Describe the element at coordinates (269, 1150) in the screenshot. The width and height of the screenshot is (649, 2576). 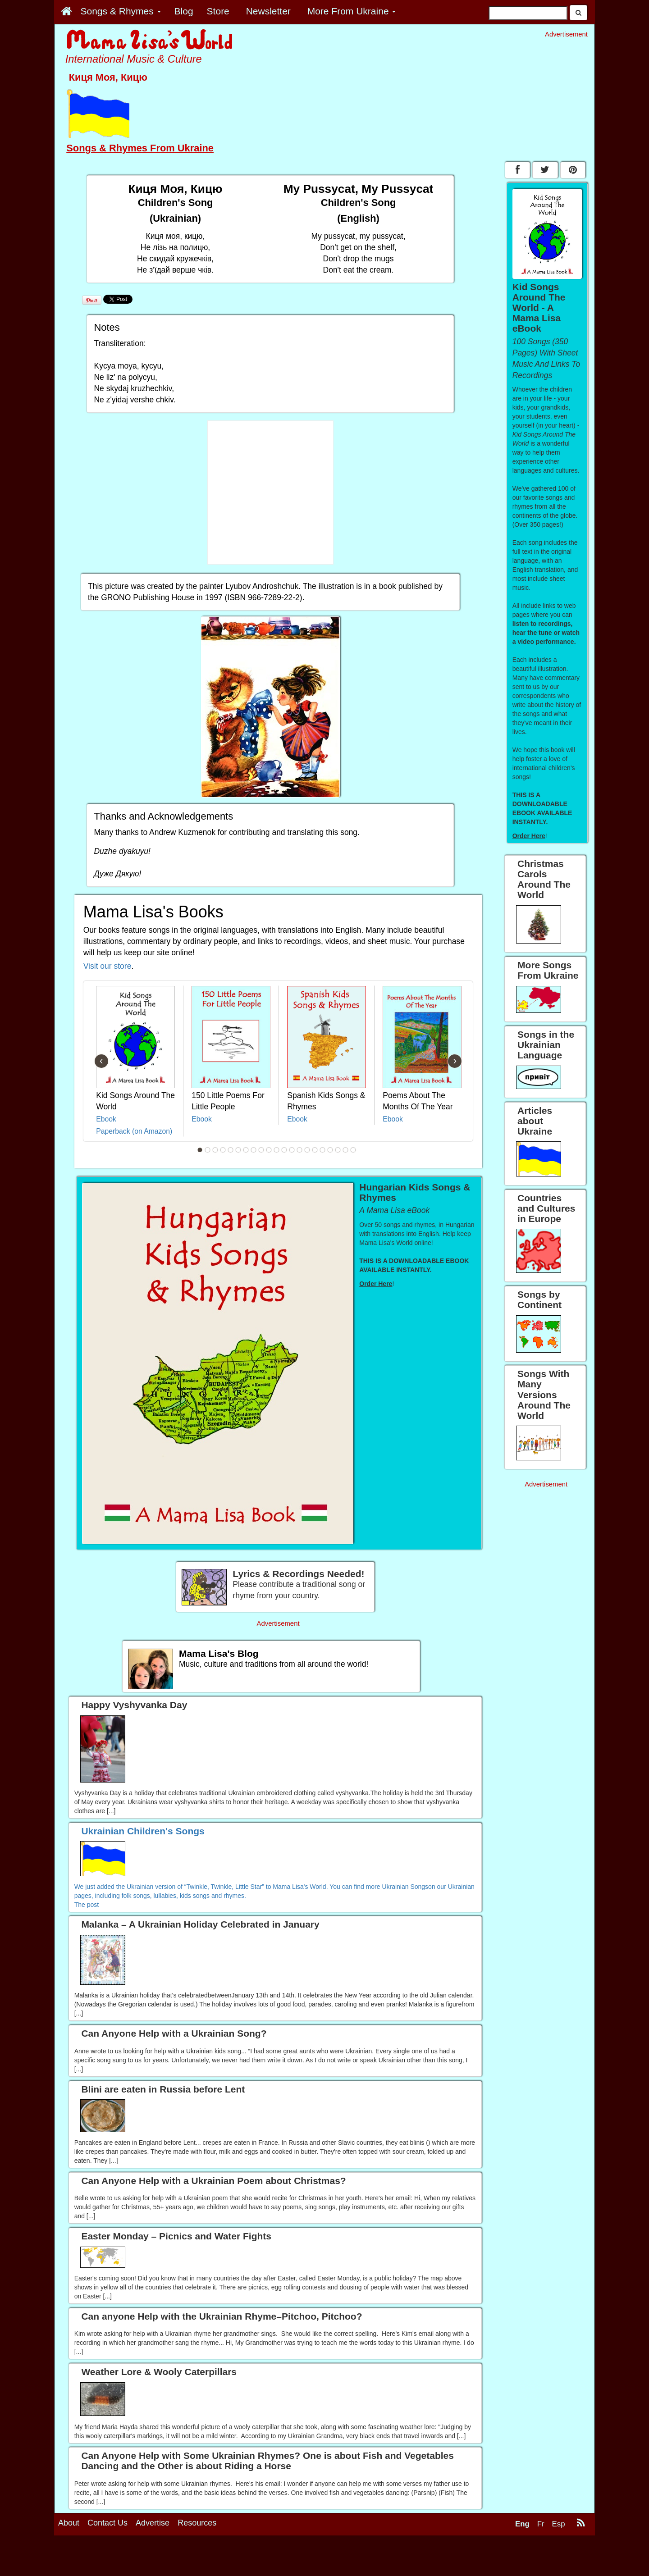
I see `10` at that location.